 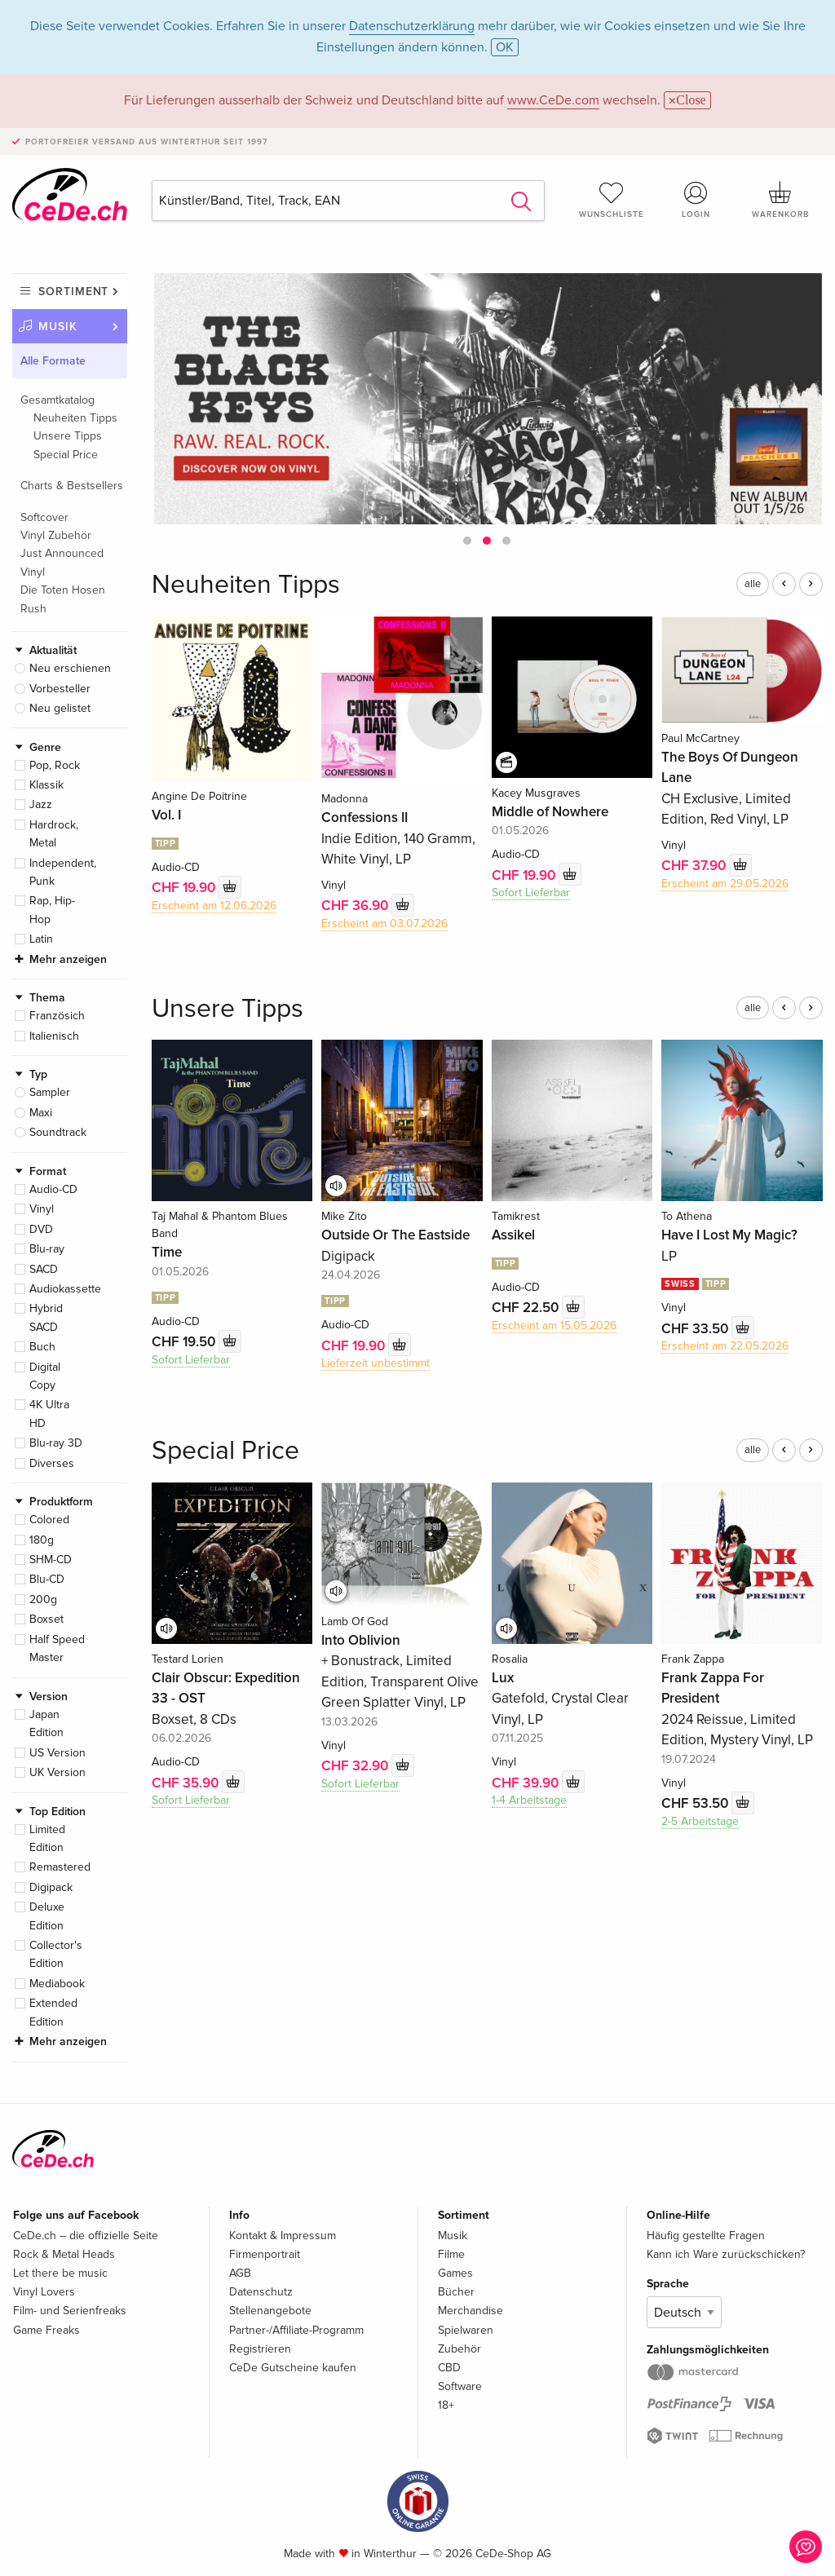 I want to click on UK Version, so click(x=57, y=1772).